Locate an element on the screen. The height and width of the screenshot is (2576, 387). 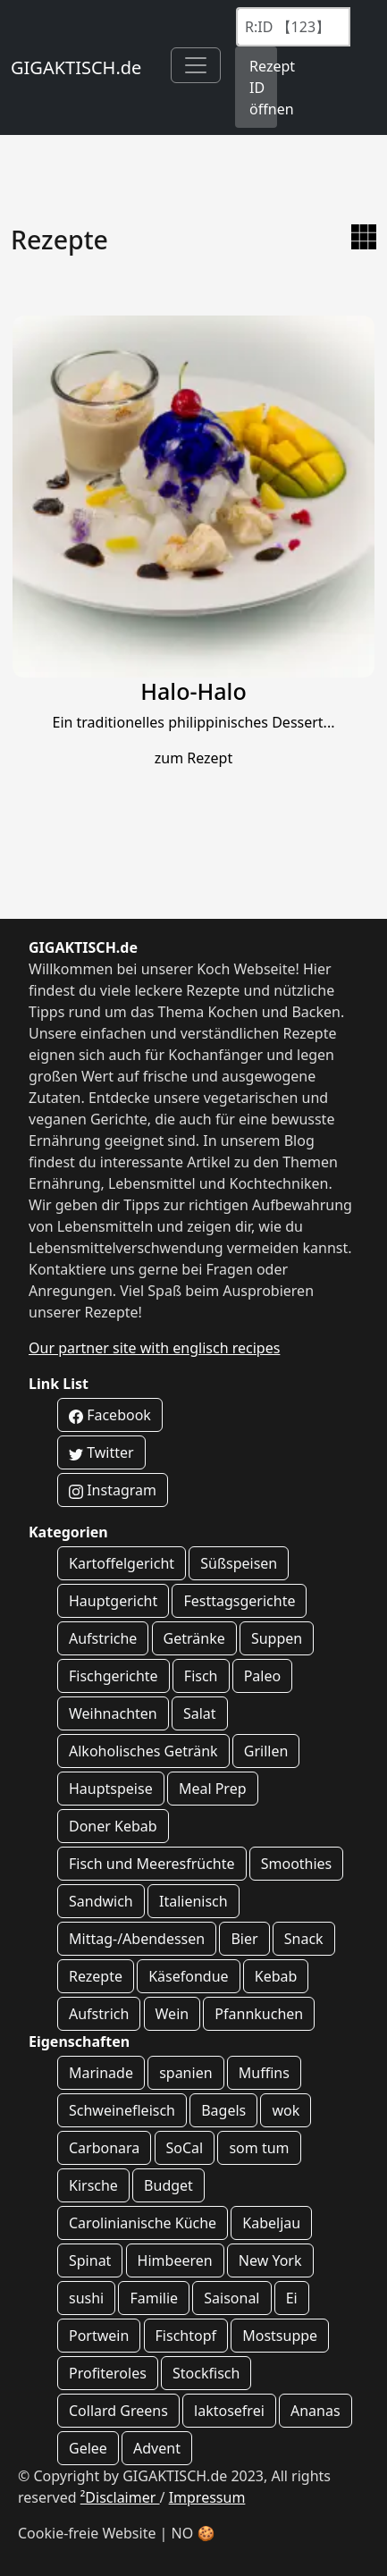
Getränke is located at coordinates (194, 1638).